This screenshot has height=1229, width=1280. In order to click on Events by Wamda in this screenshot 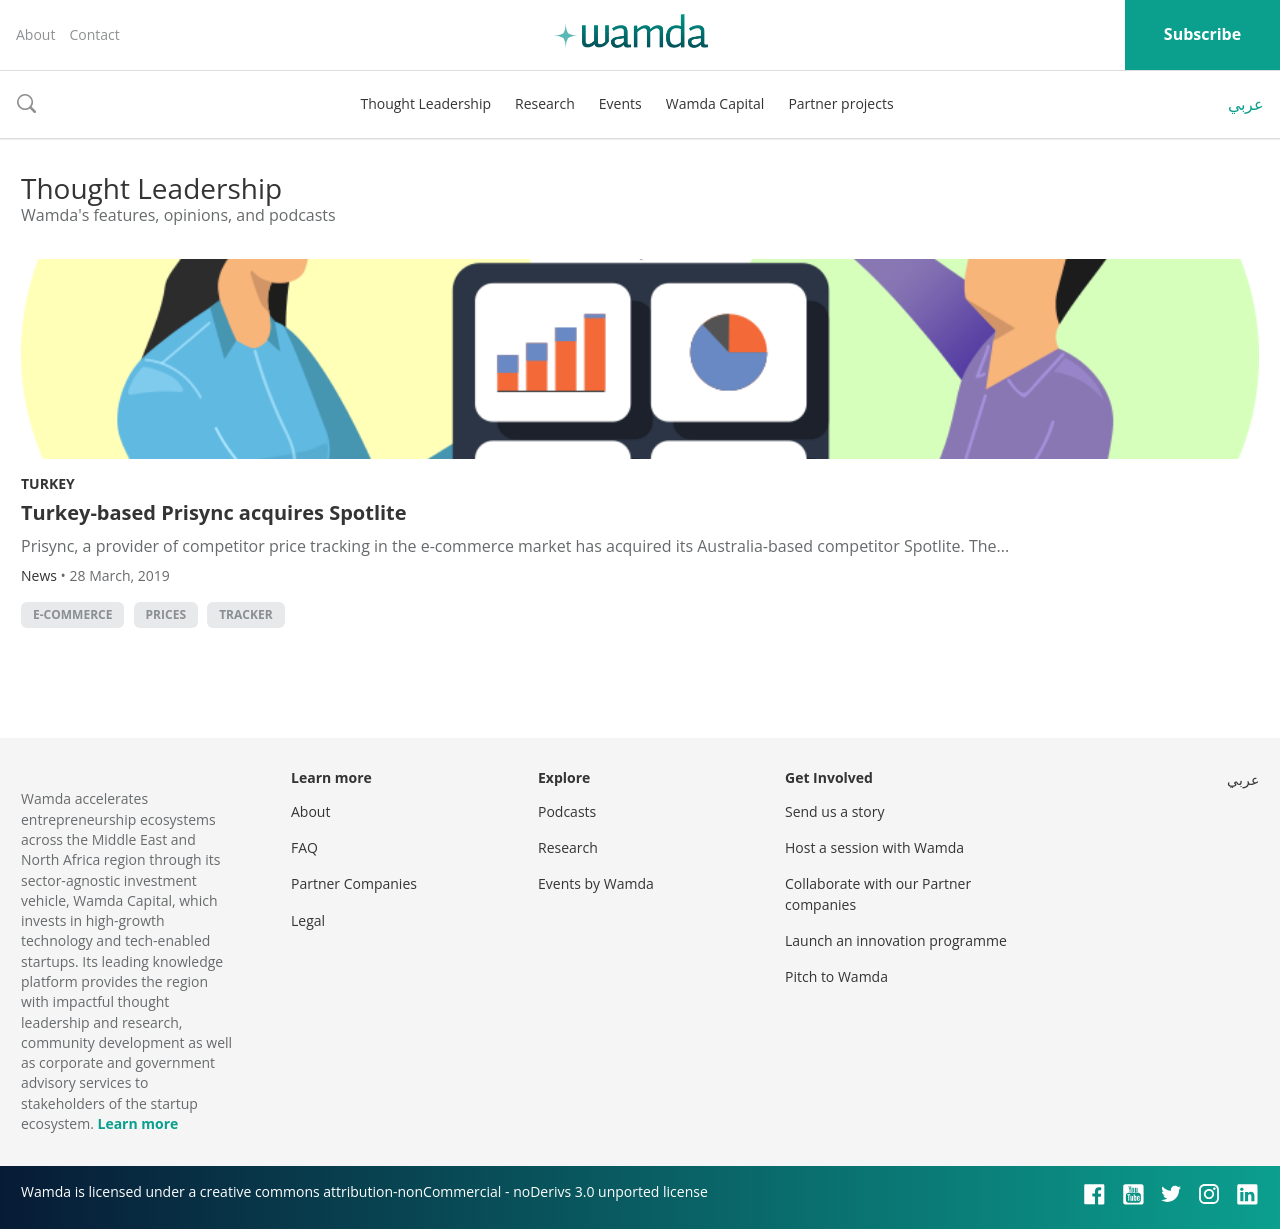, I will do `click(596, 883)`.